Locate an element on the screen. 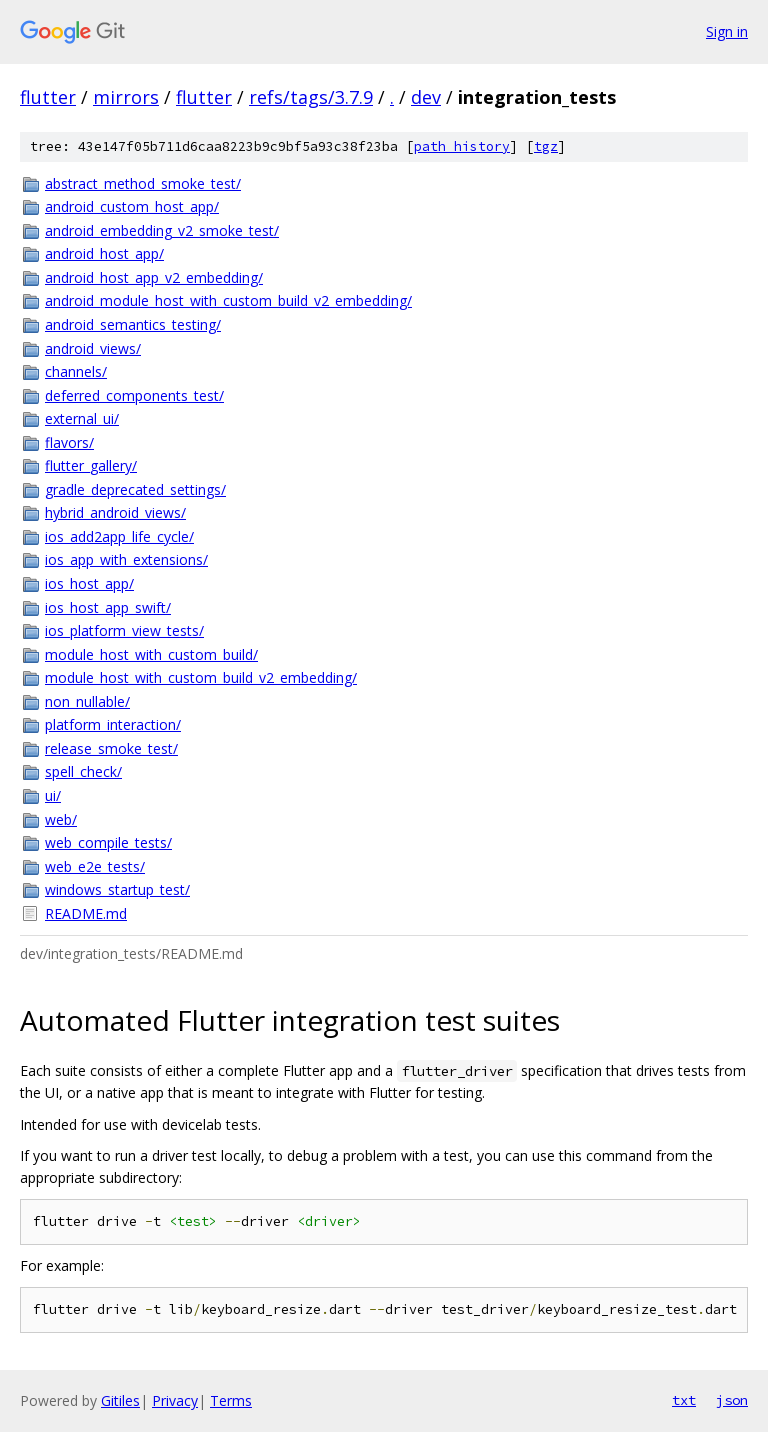 This screenshot has height=1432, width=768. web/ is located at coordinates (61, 819).